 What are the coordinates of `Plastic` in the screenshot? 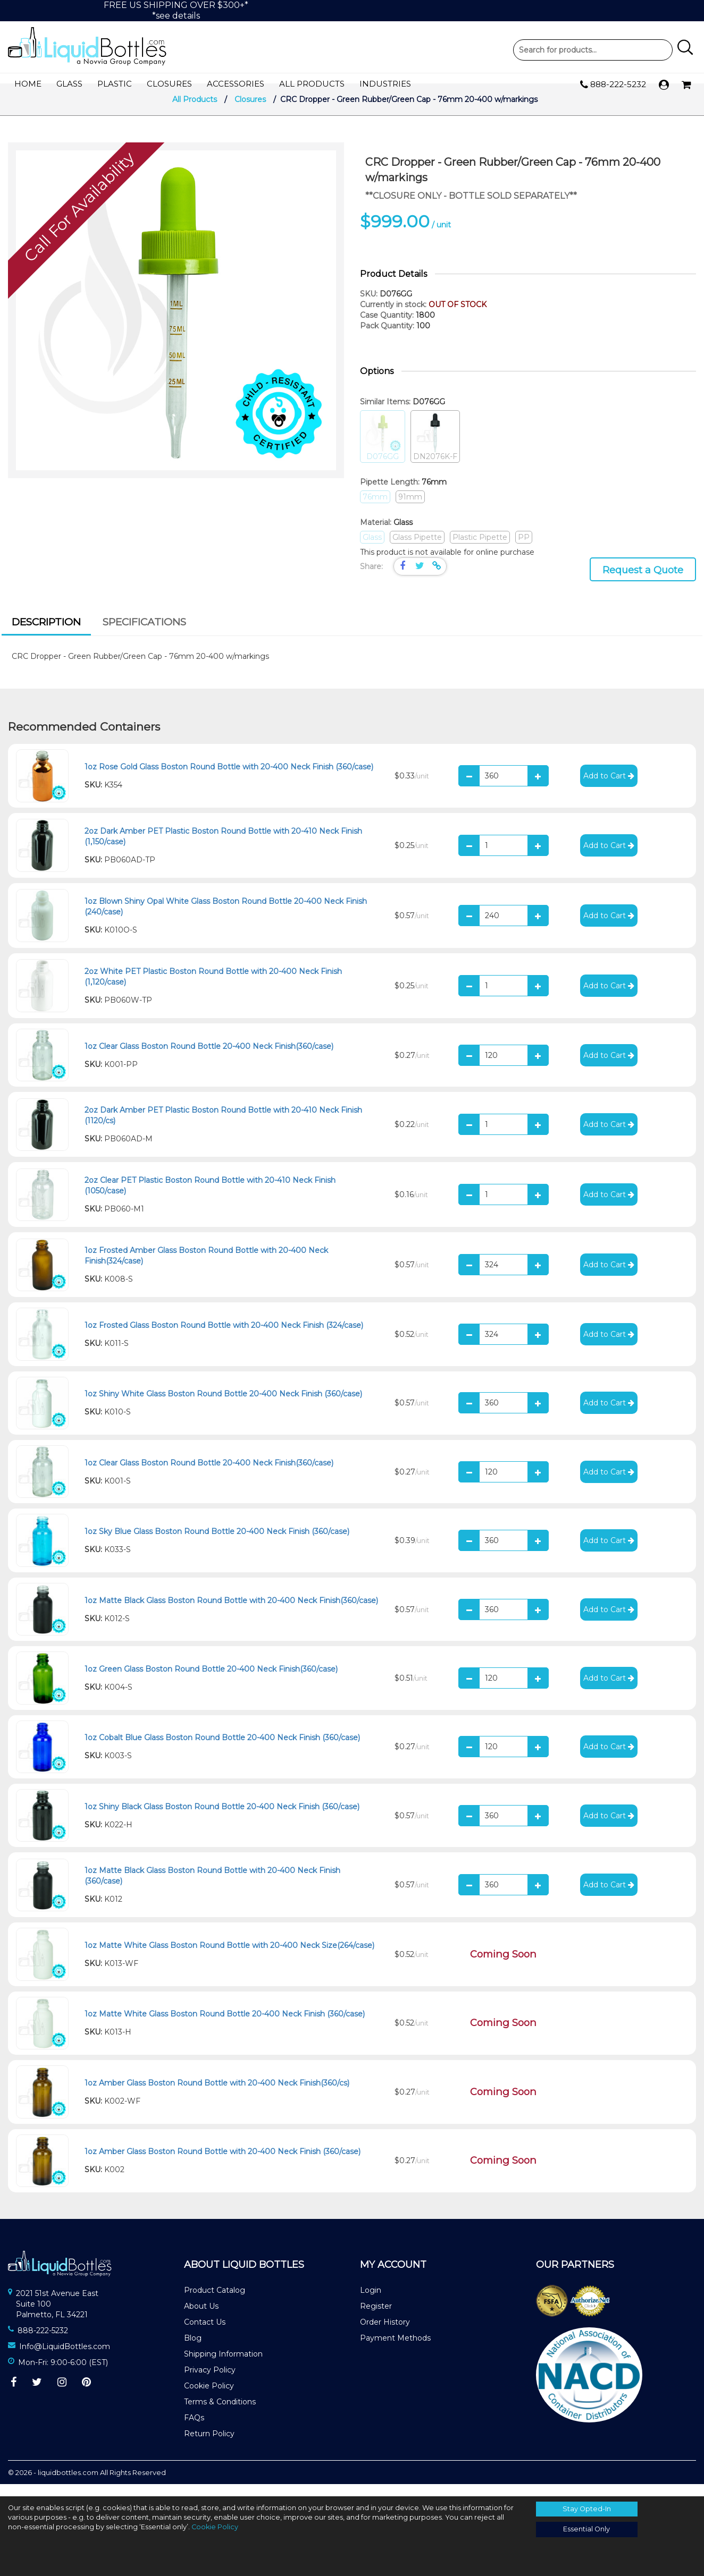 It's located at (114, 84).